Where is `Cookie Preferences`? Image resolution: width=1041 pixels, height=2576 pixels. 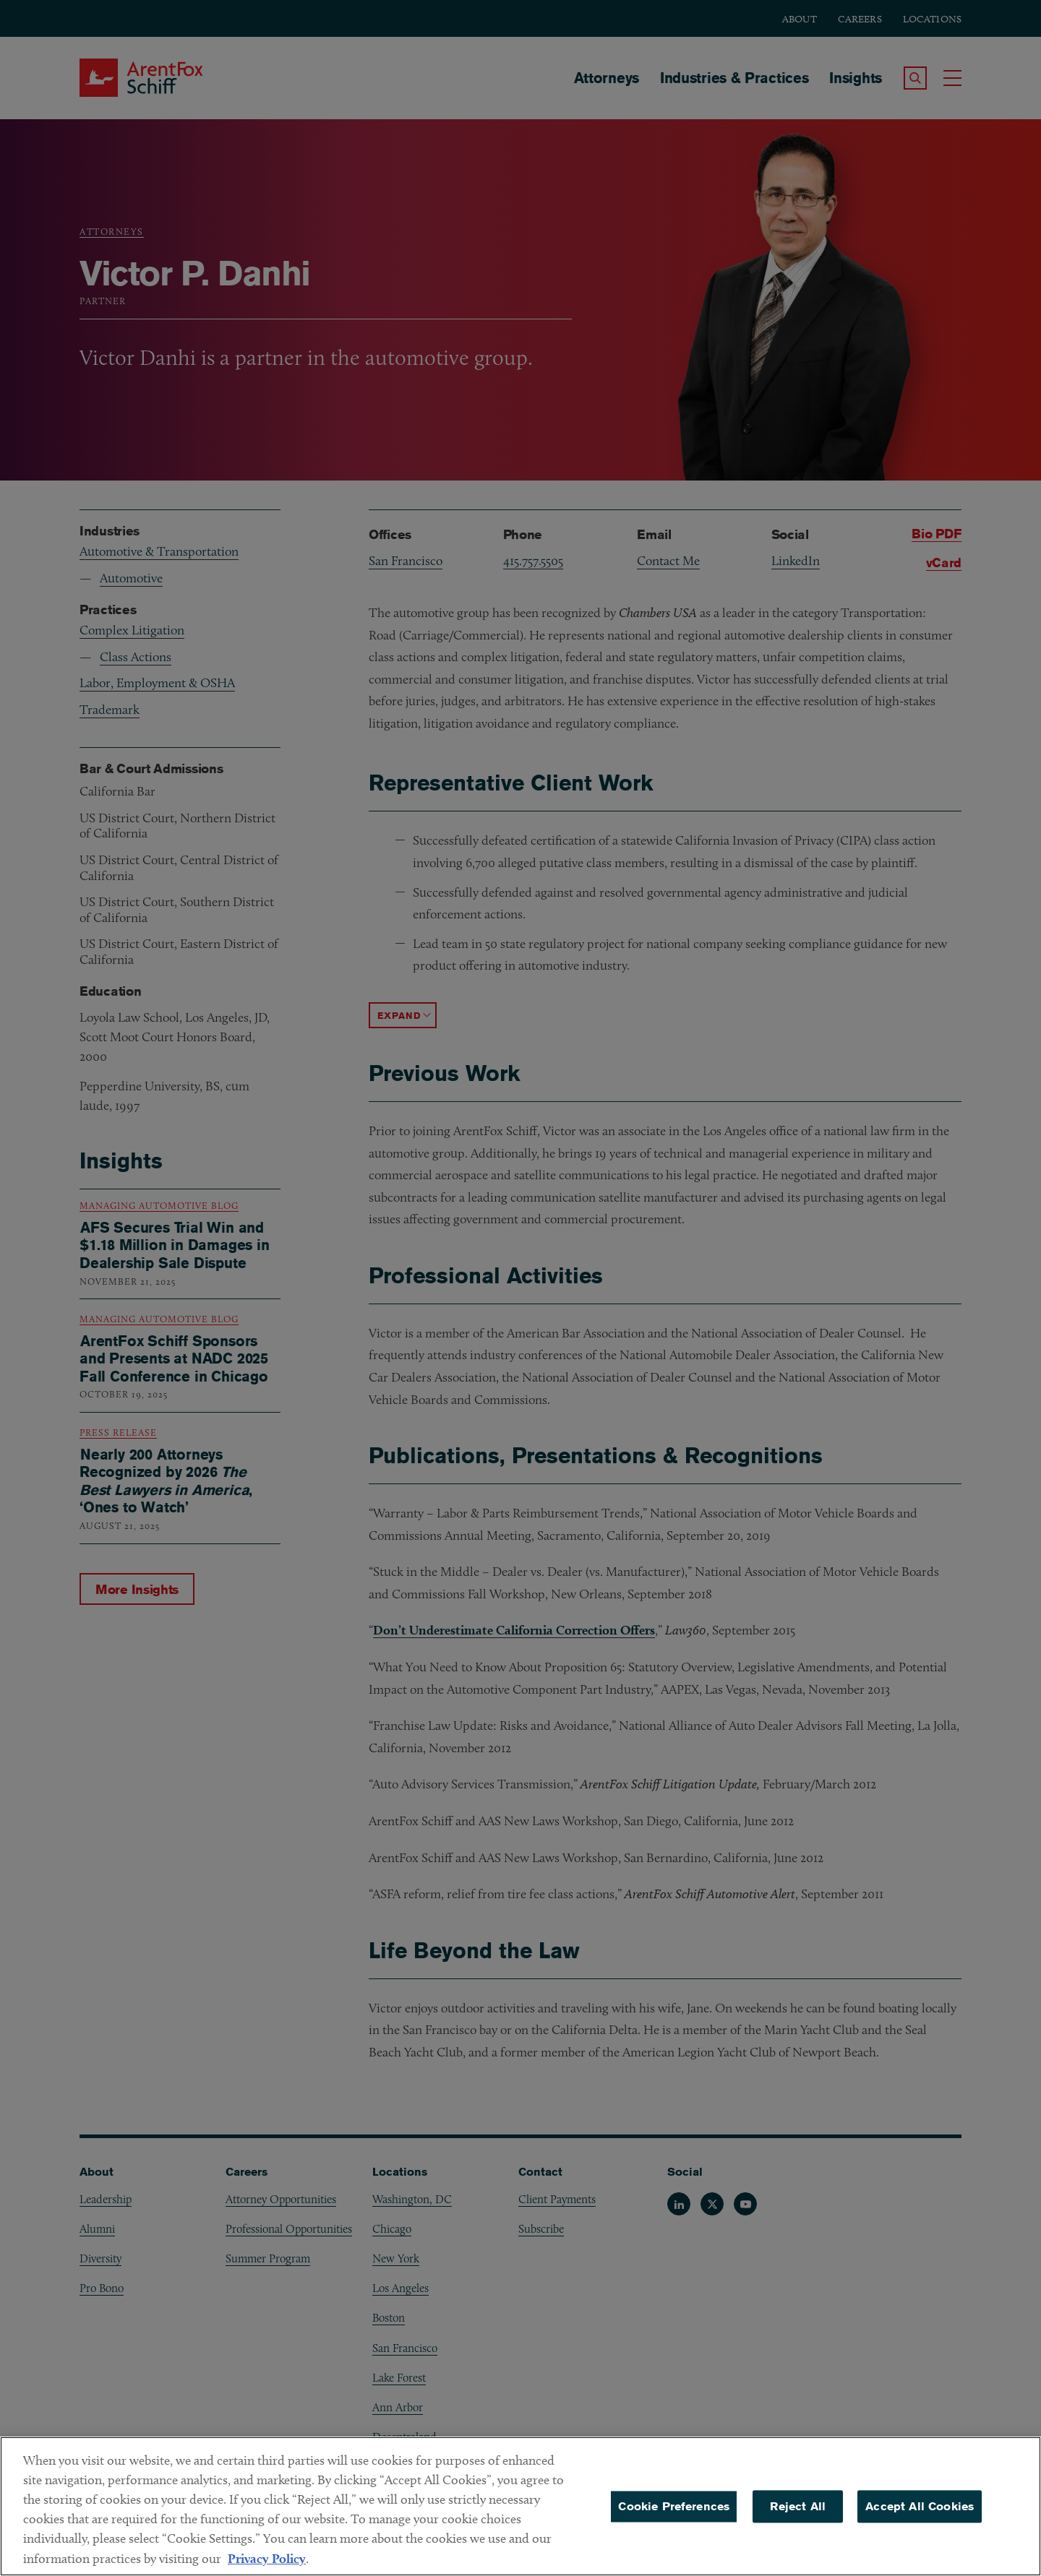 Cookie Preferences is located at coordinates (673, 2514).